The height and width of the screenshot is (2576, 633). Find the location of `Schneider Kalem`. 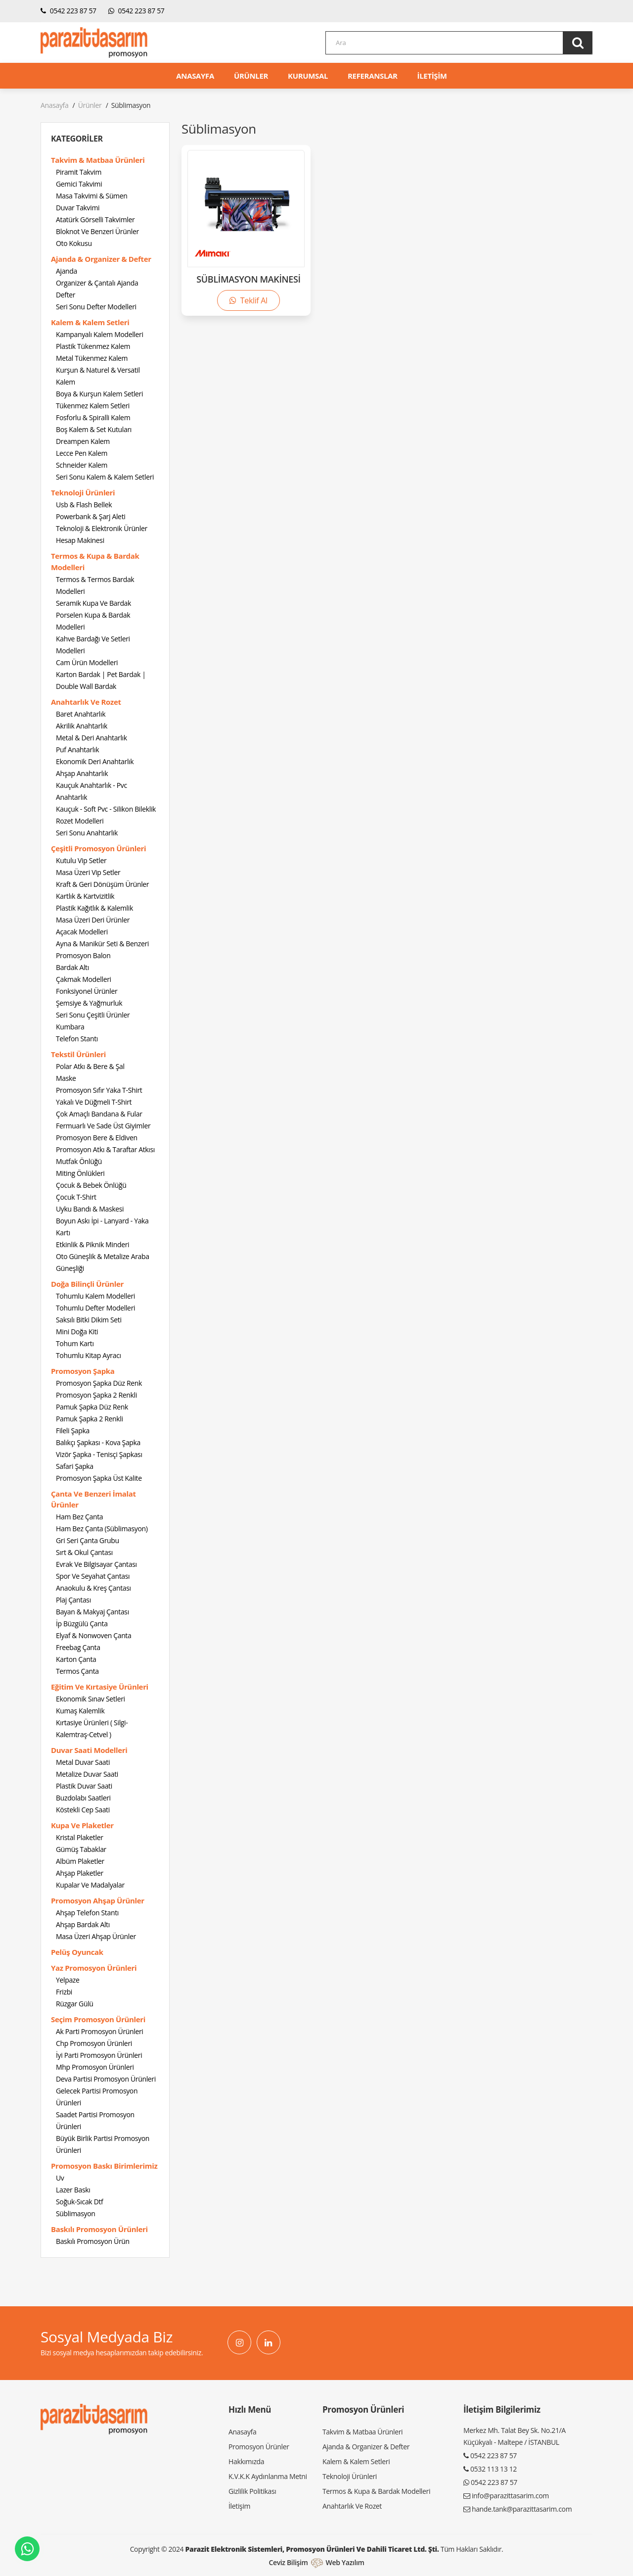

Schneider Kalem is located at coordinates (81, 465).